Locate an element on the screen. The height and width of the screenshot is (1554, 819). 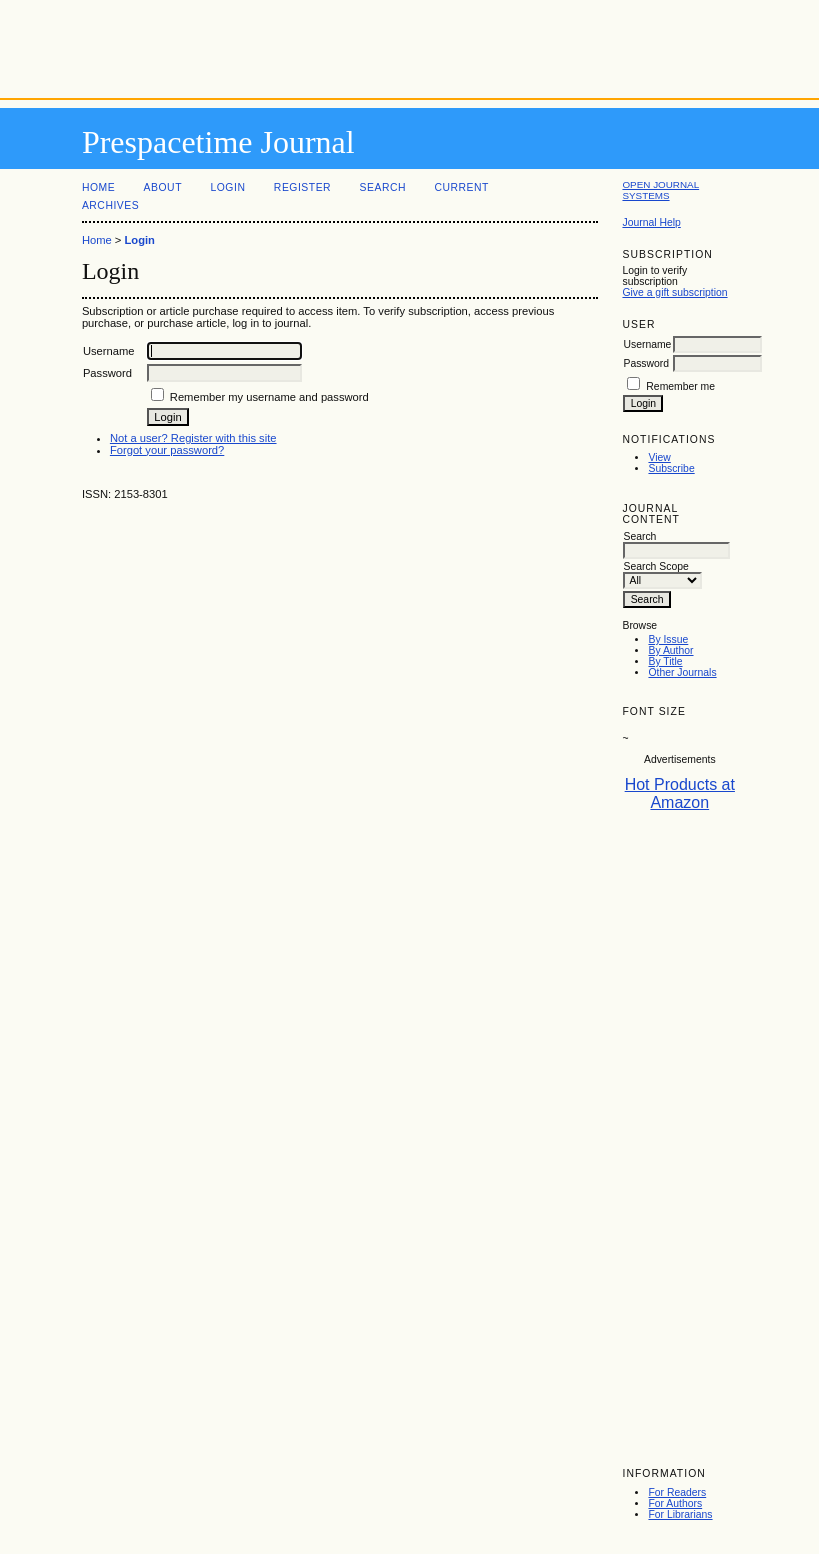
Search is located at coordinates (383, 187).